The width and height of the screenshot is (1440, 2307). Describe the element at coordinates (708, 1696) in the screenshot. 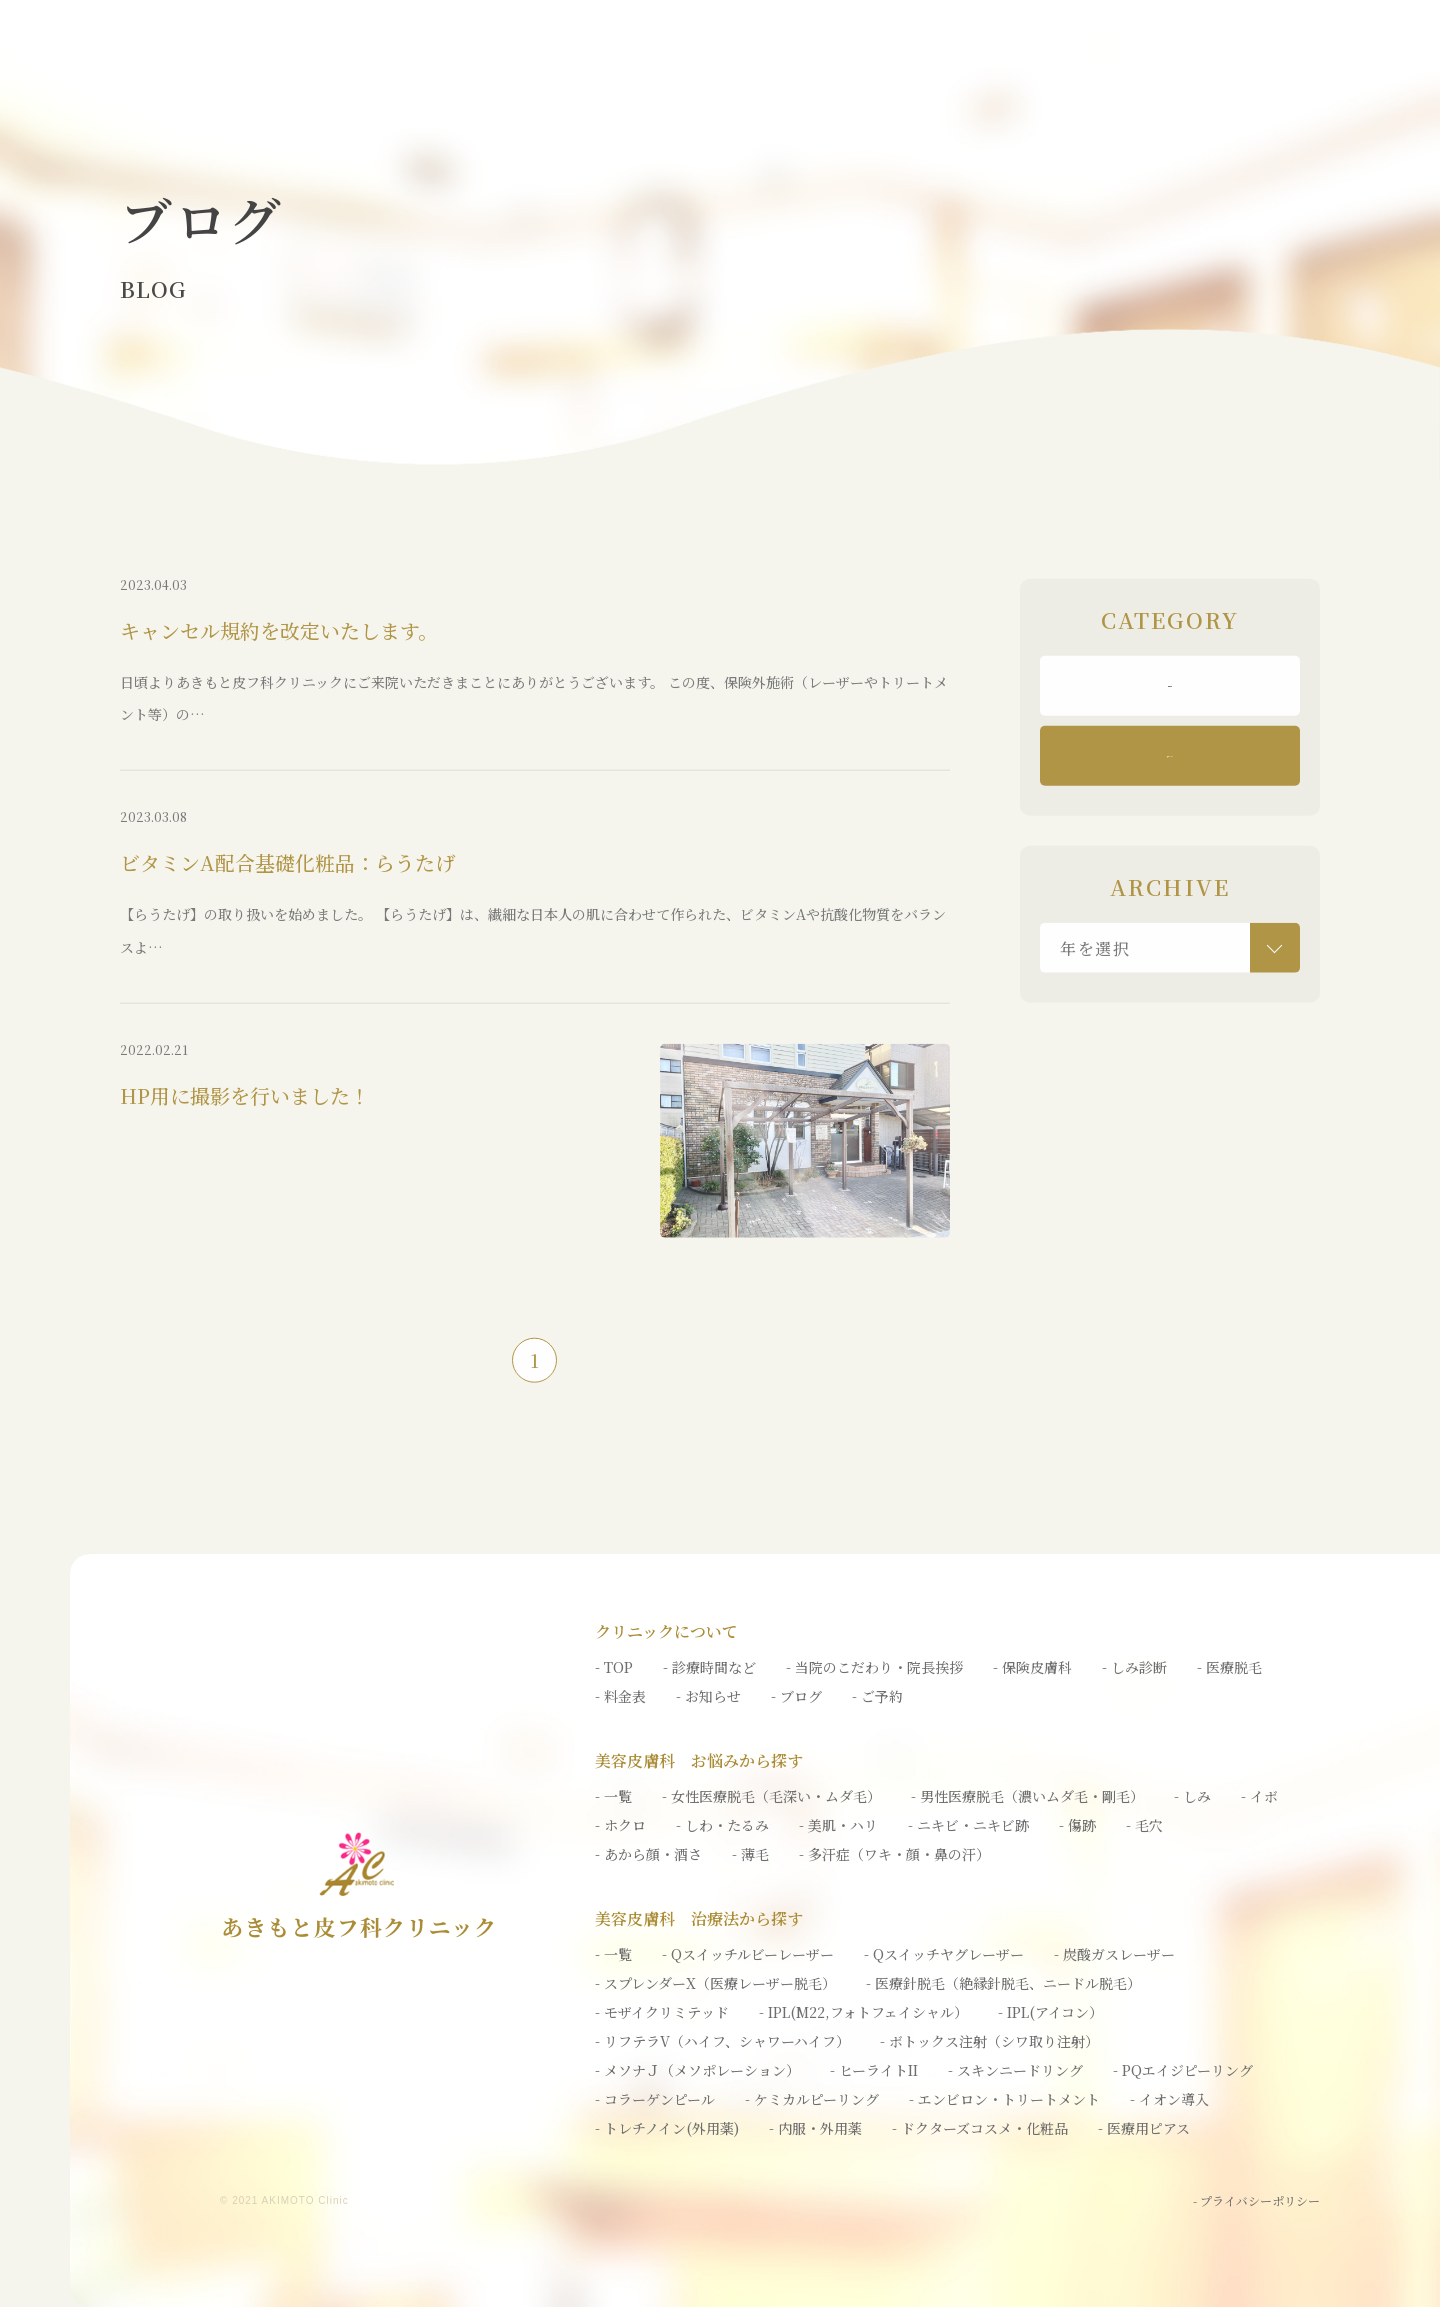

I see `- お知らせ` at that location.